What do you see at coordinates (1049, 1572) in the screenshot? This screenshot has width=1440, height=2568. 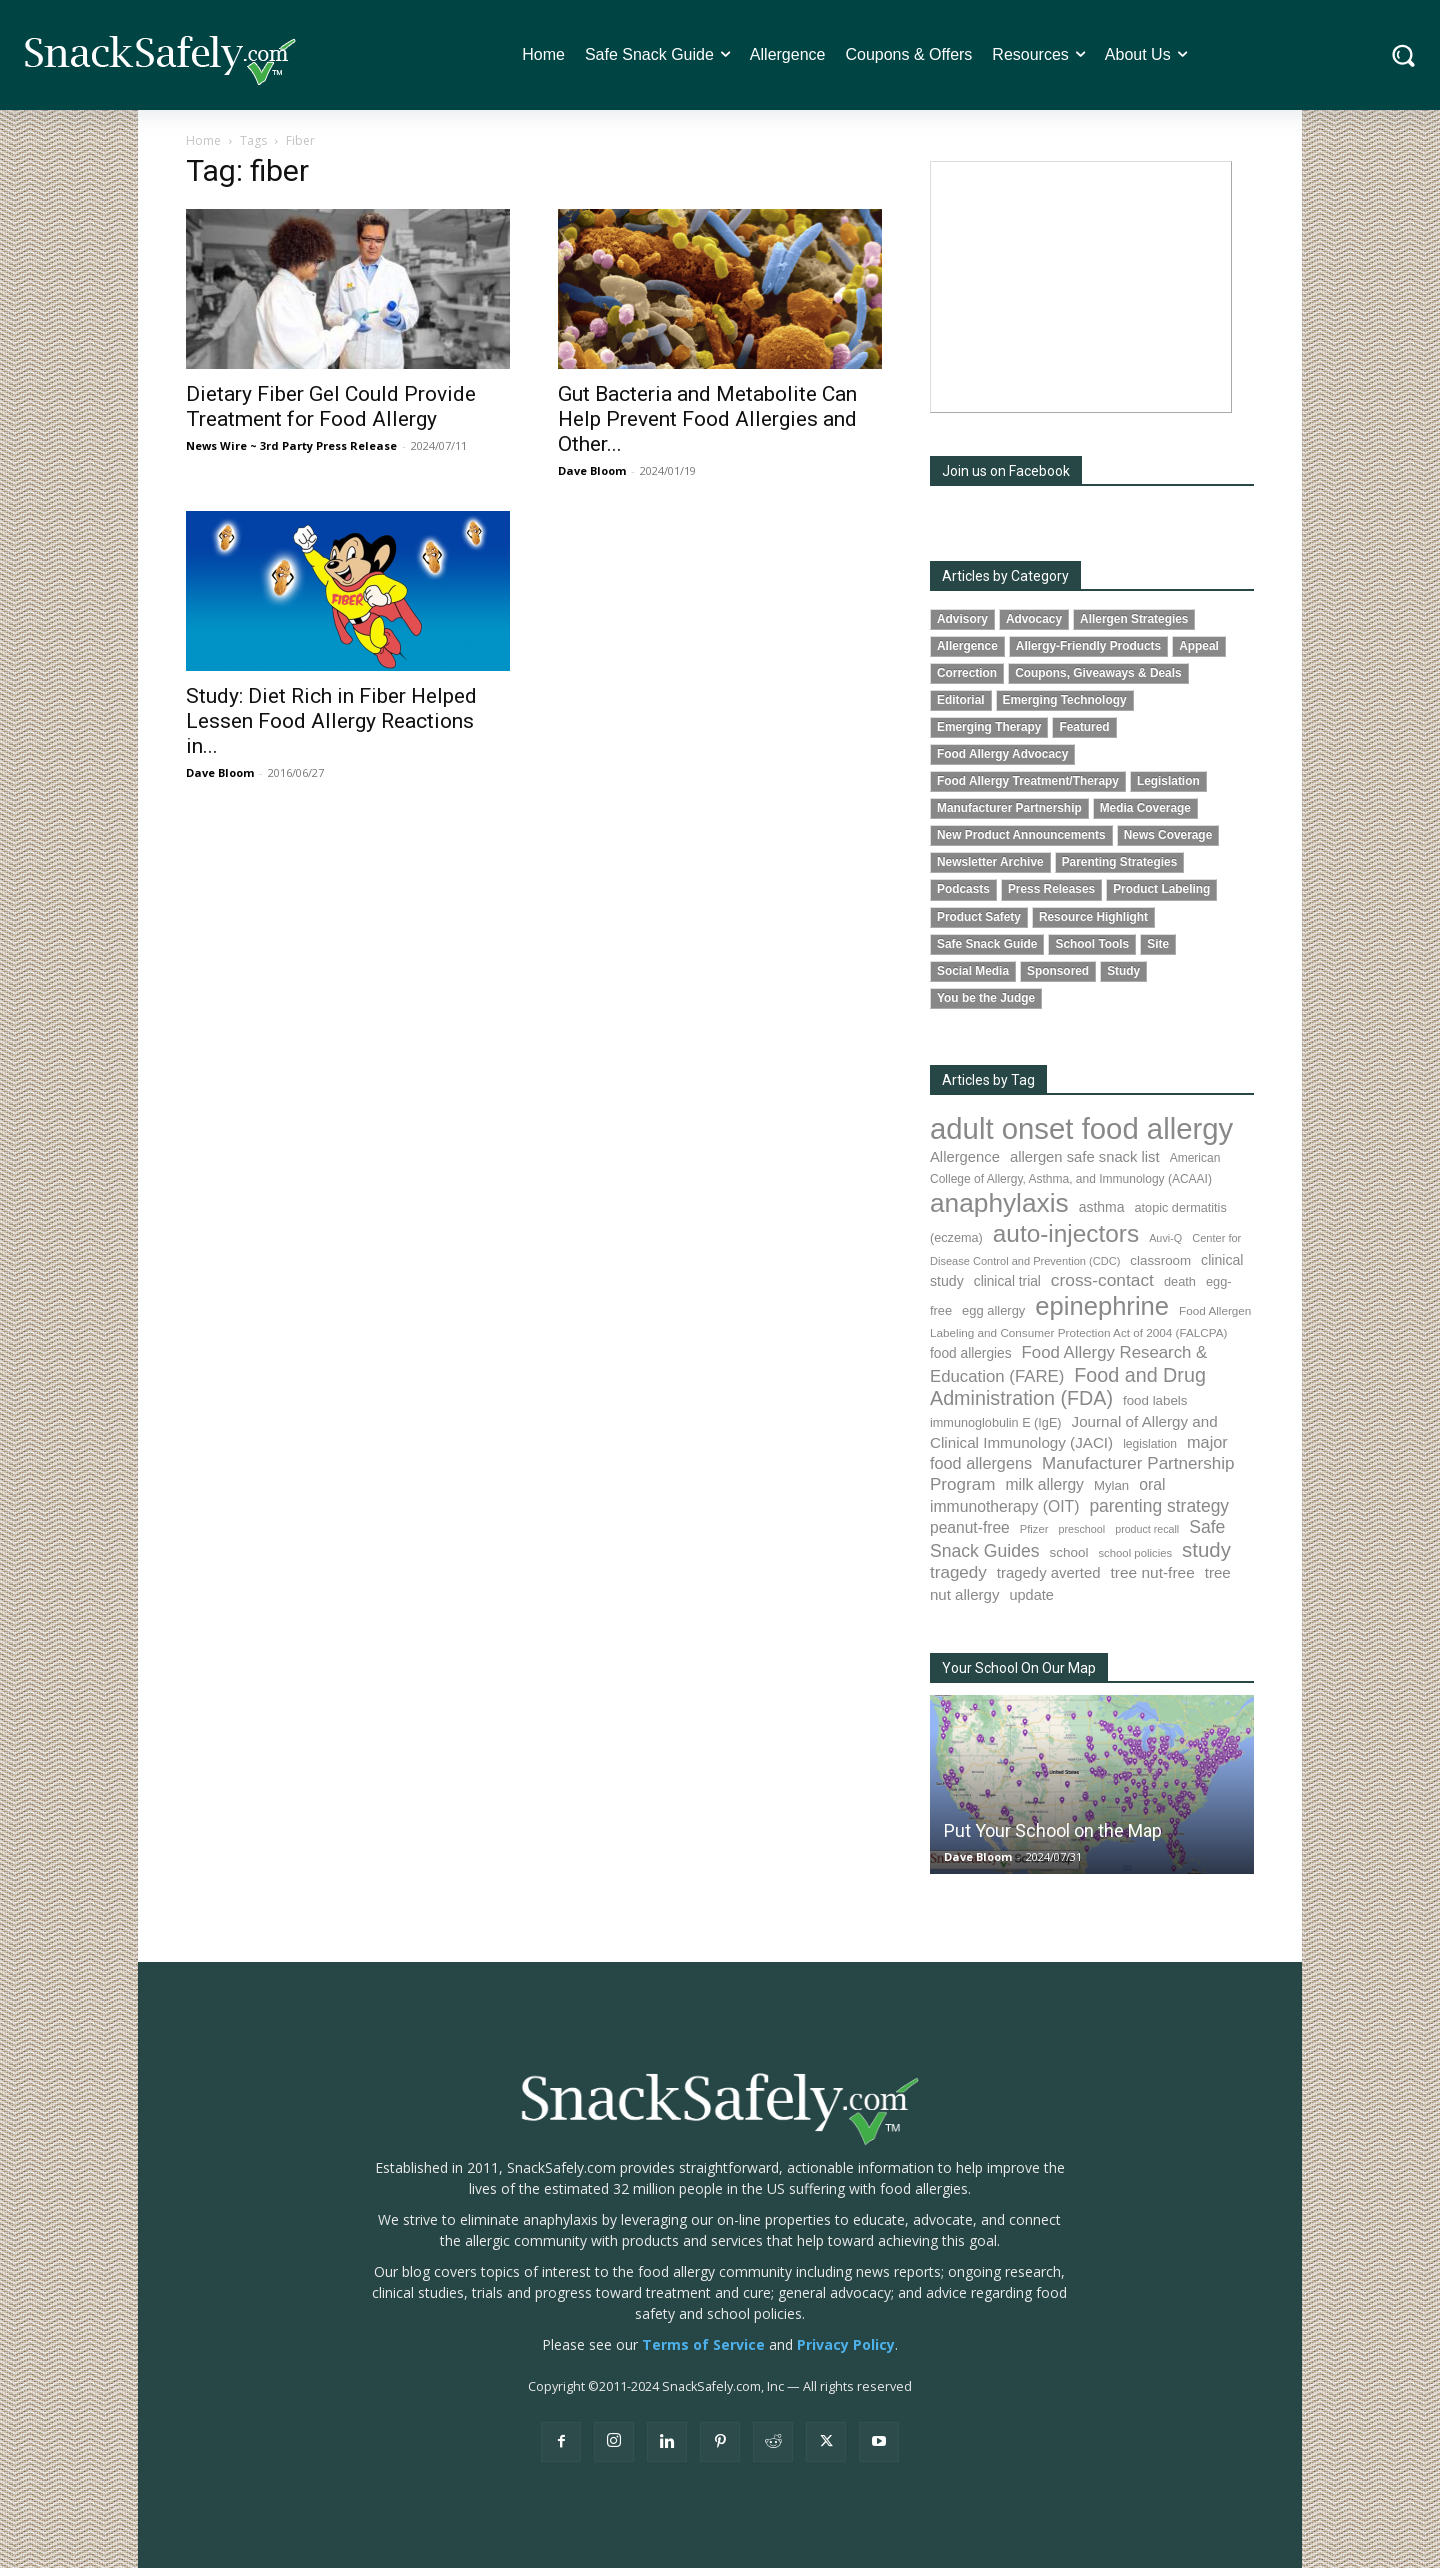 I see `tragedy averted [tragedy averted (130 items)]` at bounding box center [1049, 1572].